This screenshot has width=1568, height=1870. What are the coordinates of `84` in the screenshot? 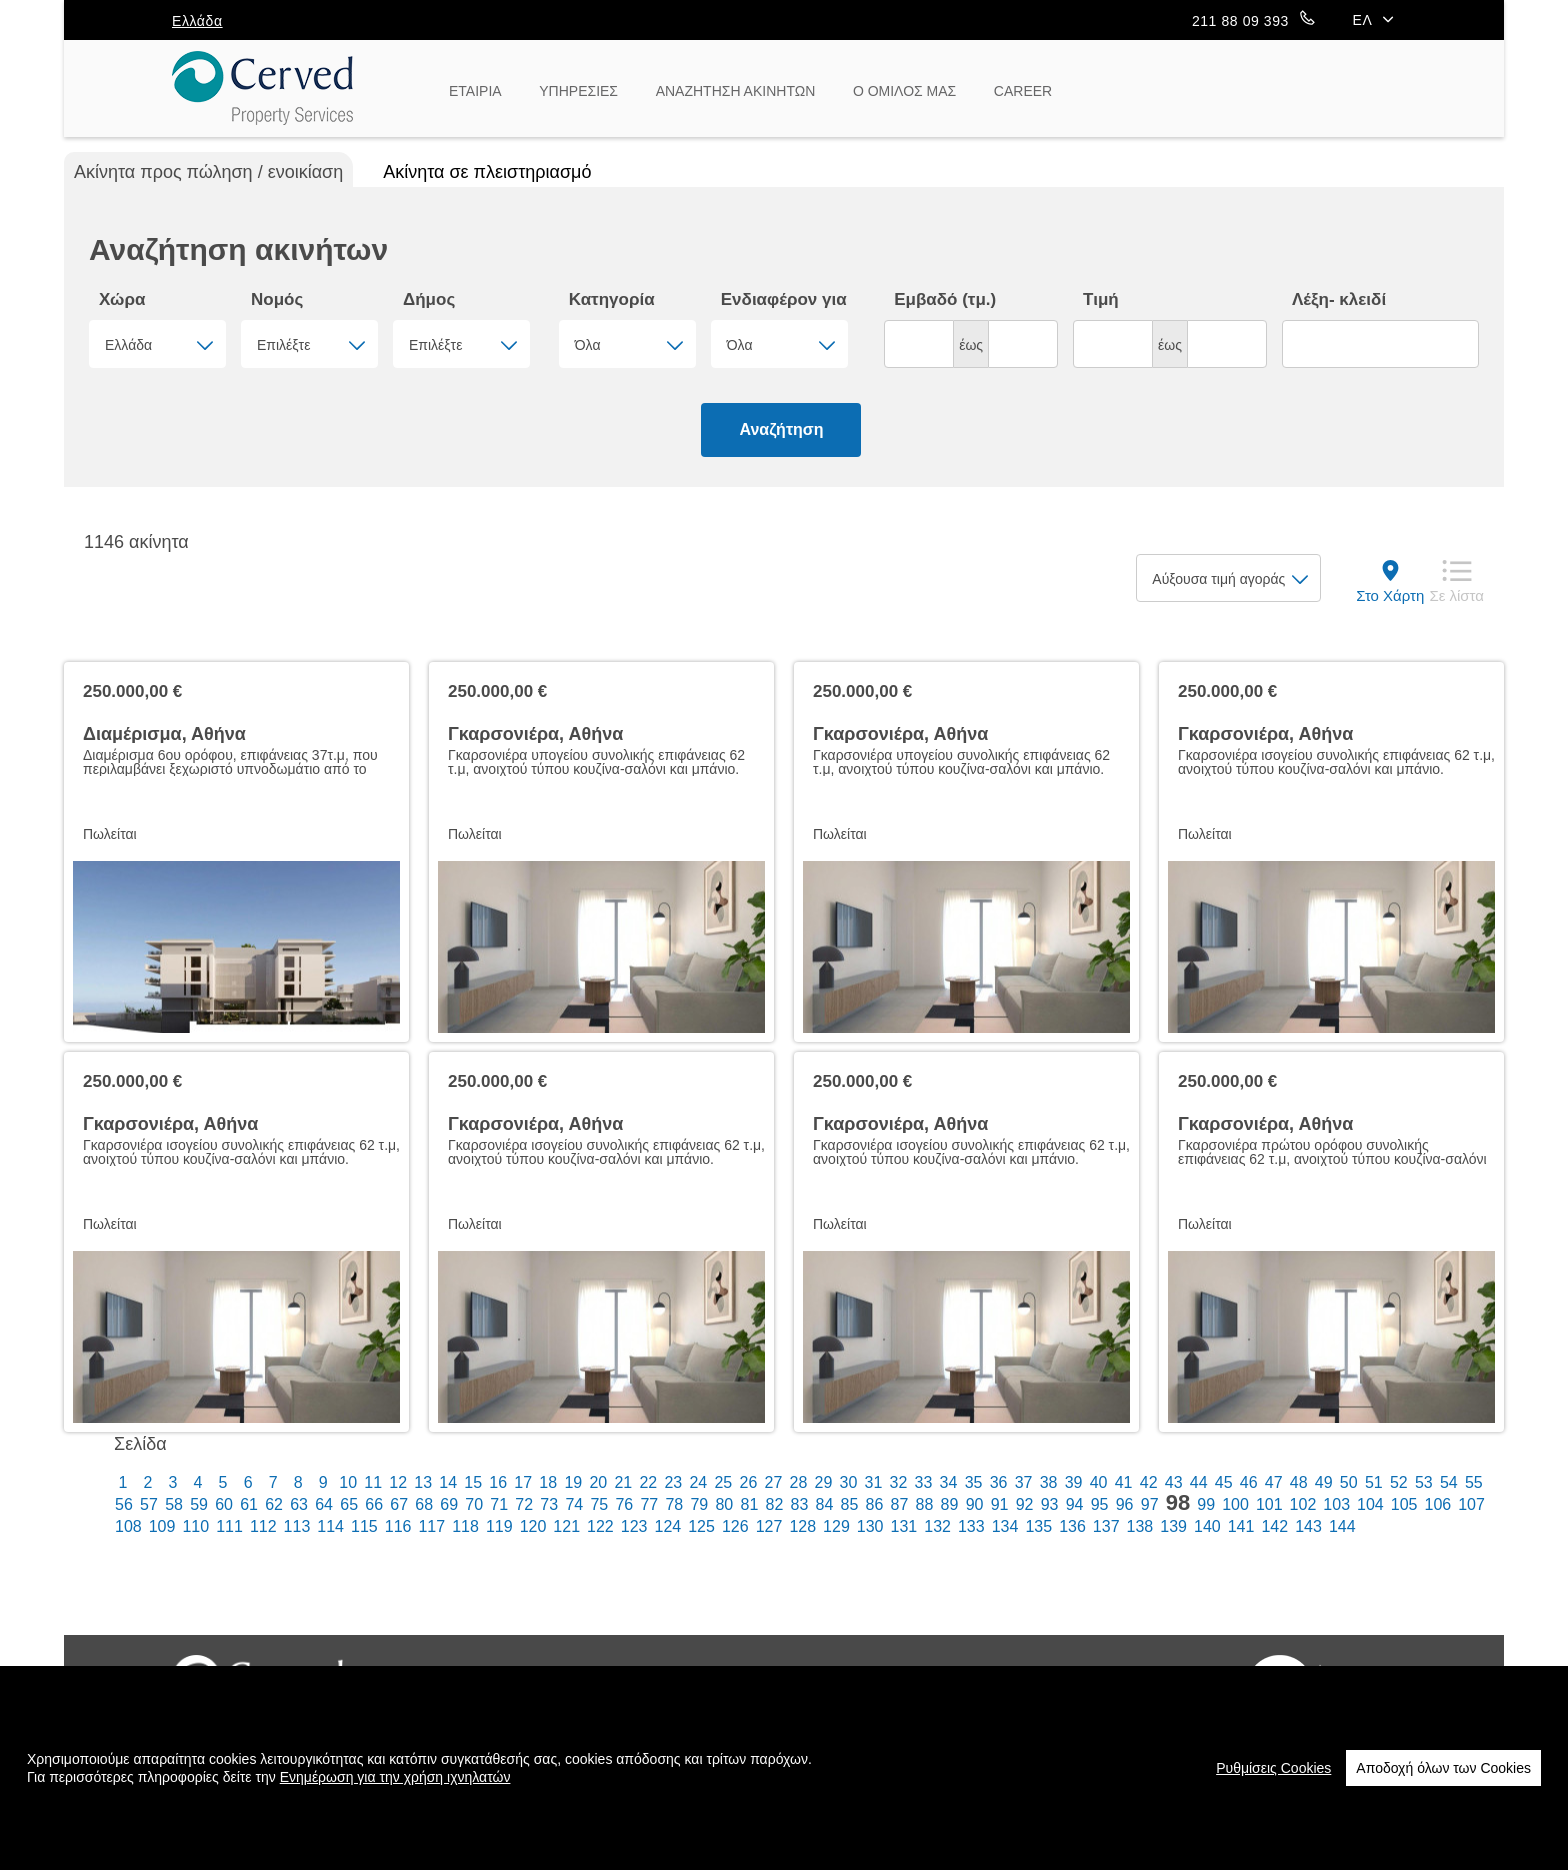 It's located at (825, 1505).